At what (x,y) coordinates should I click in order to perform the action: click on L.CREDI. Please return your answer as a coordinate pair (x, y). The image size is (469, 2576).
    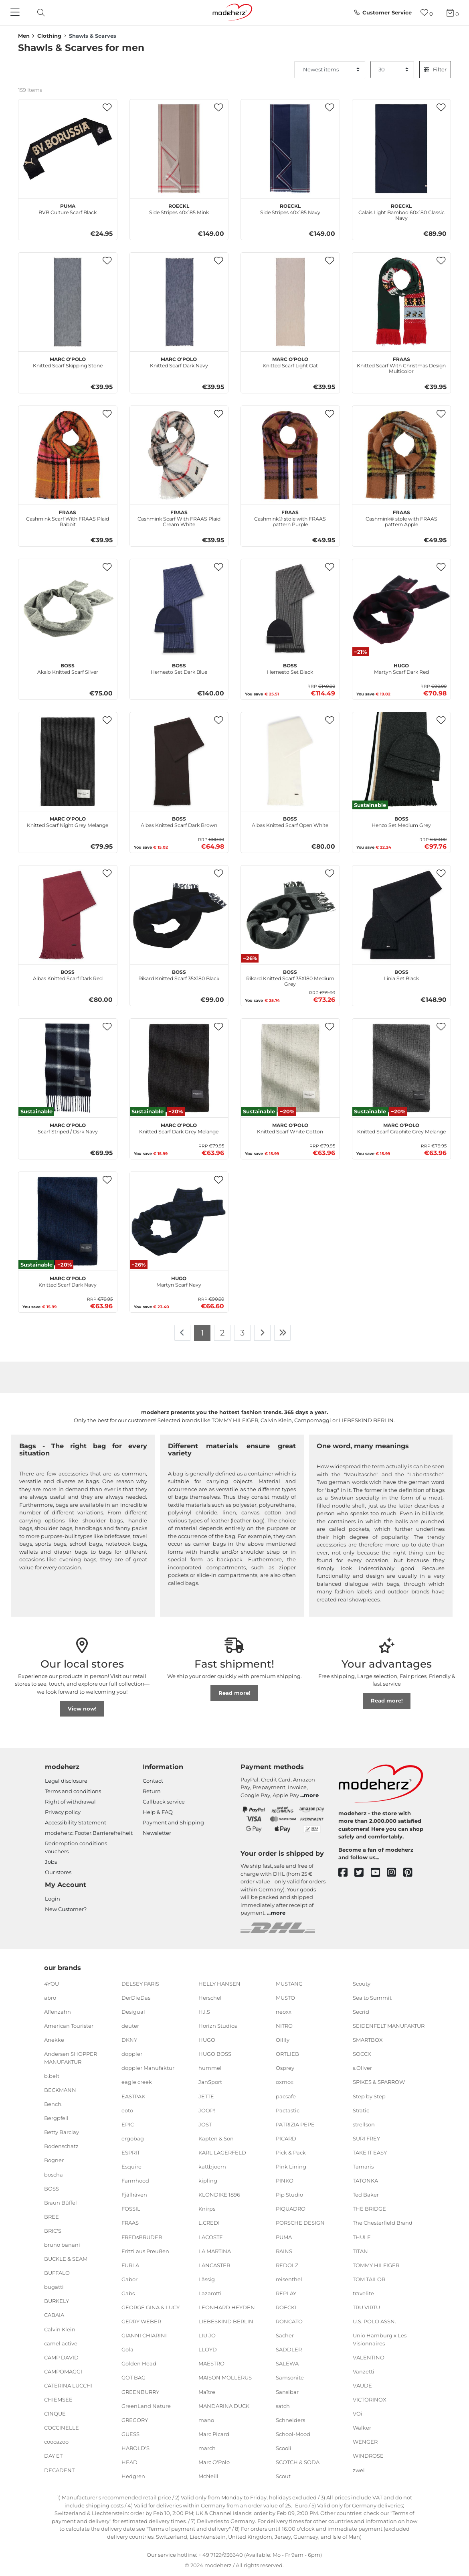
    Looking at the image, I should click on (209, 2222).